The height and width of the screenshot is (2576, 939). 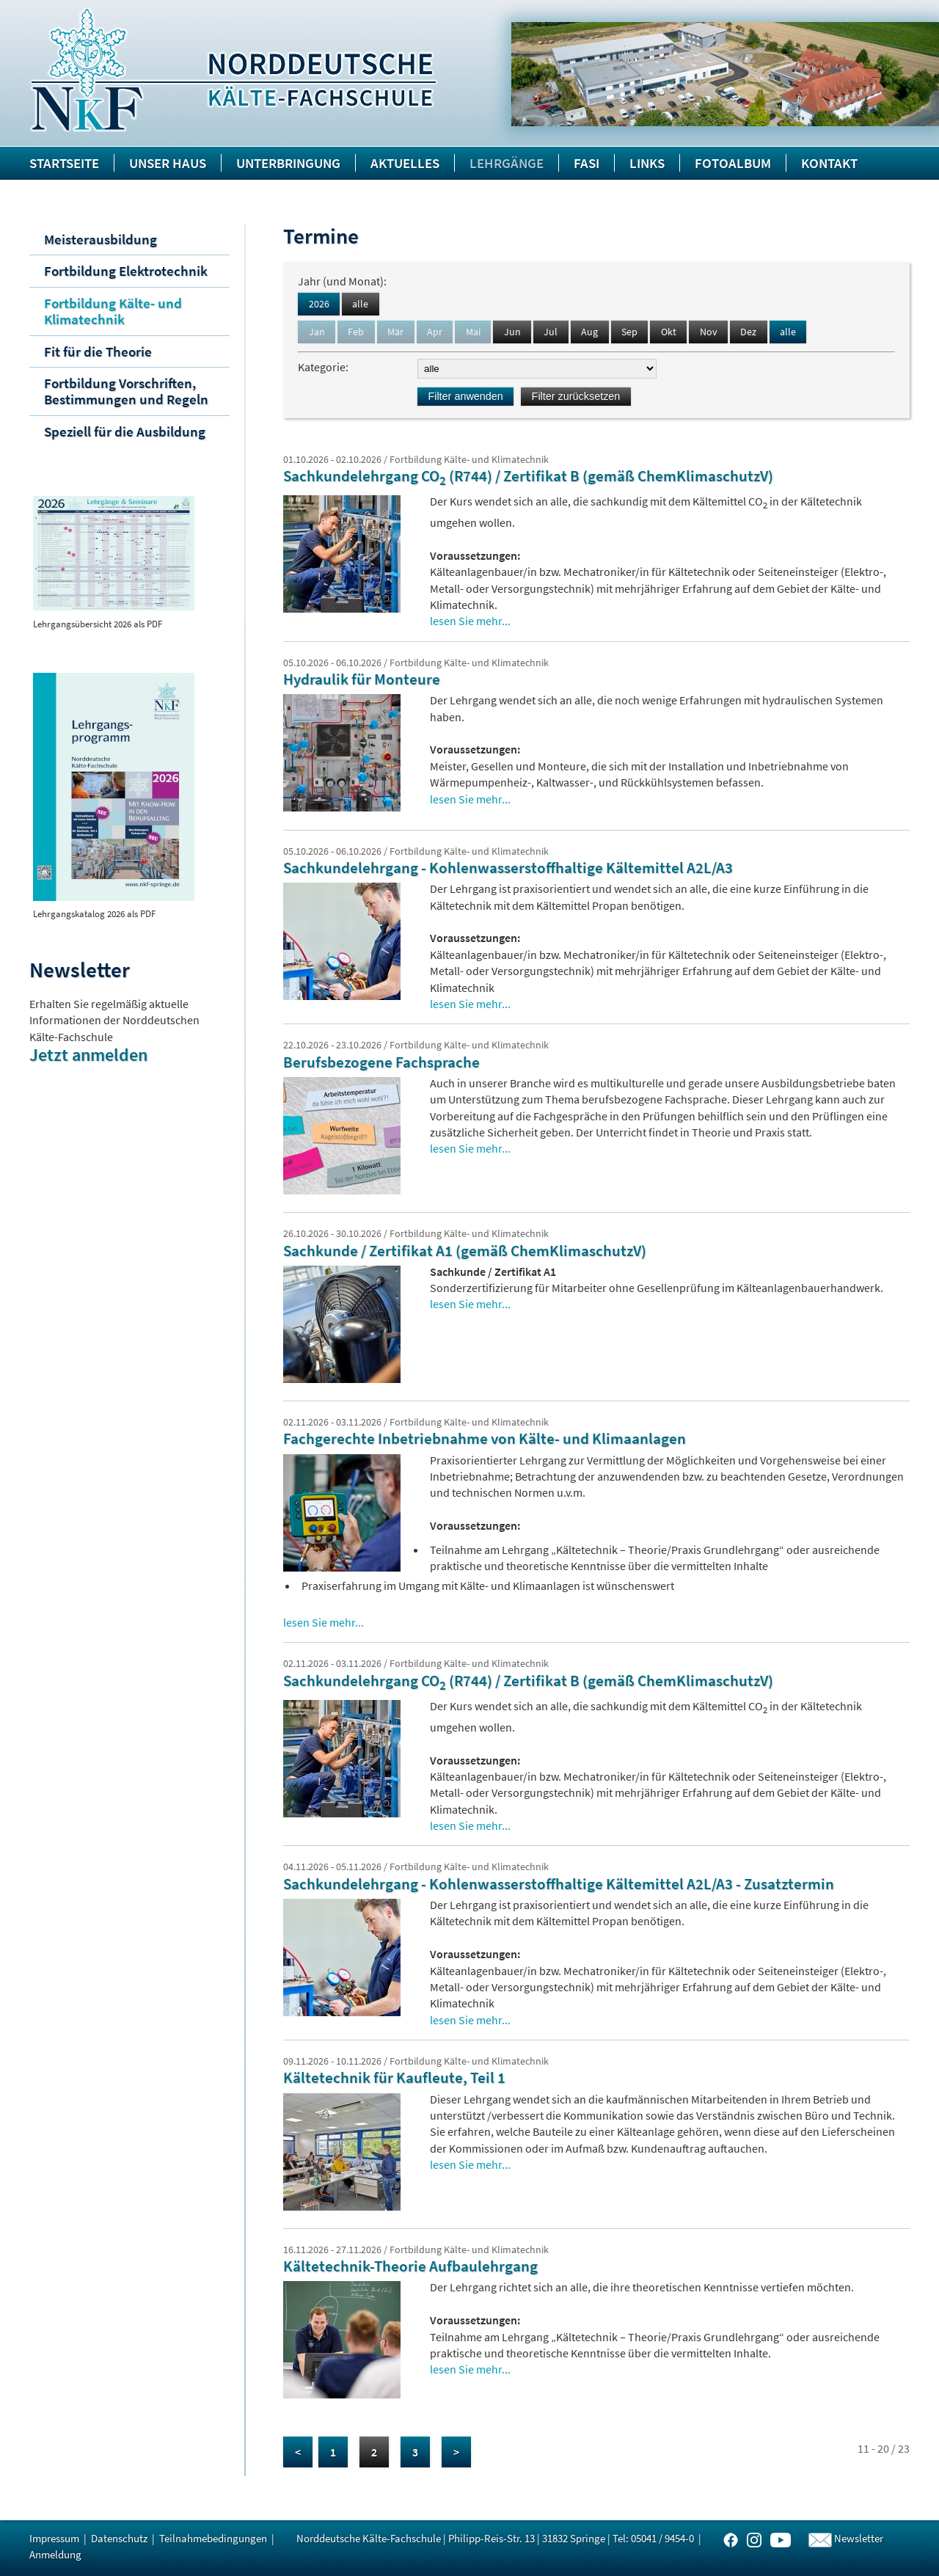 I want to click on Sep, so click(x=629, y=331).